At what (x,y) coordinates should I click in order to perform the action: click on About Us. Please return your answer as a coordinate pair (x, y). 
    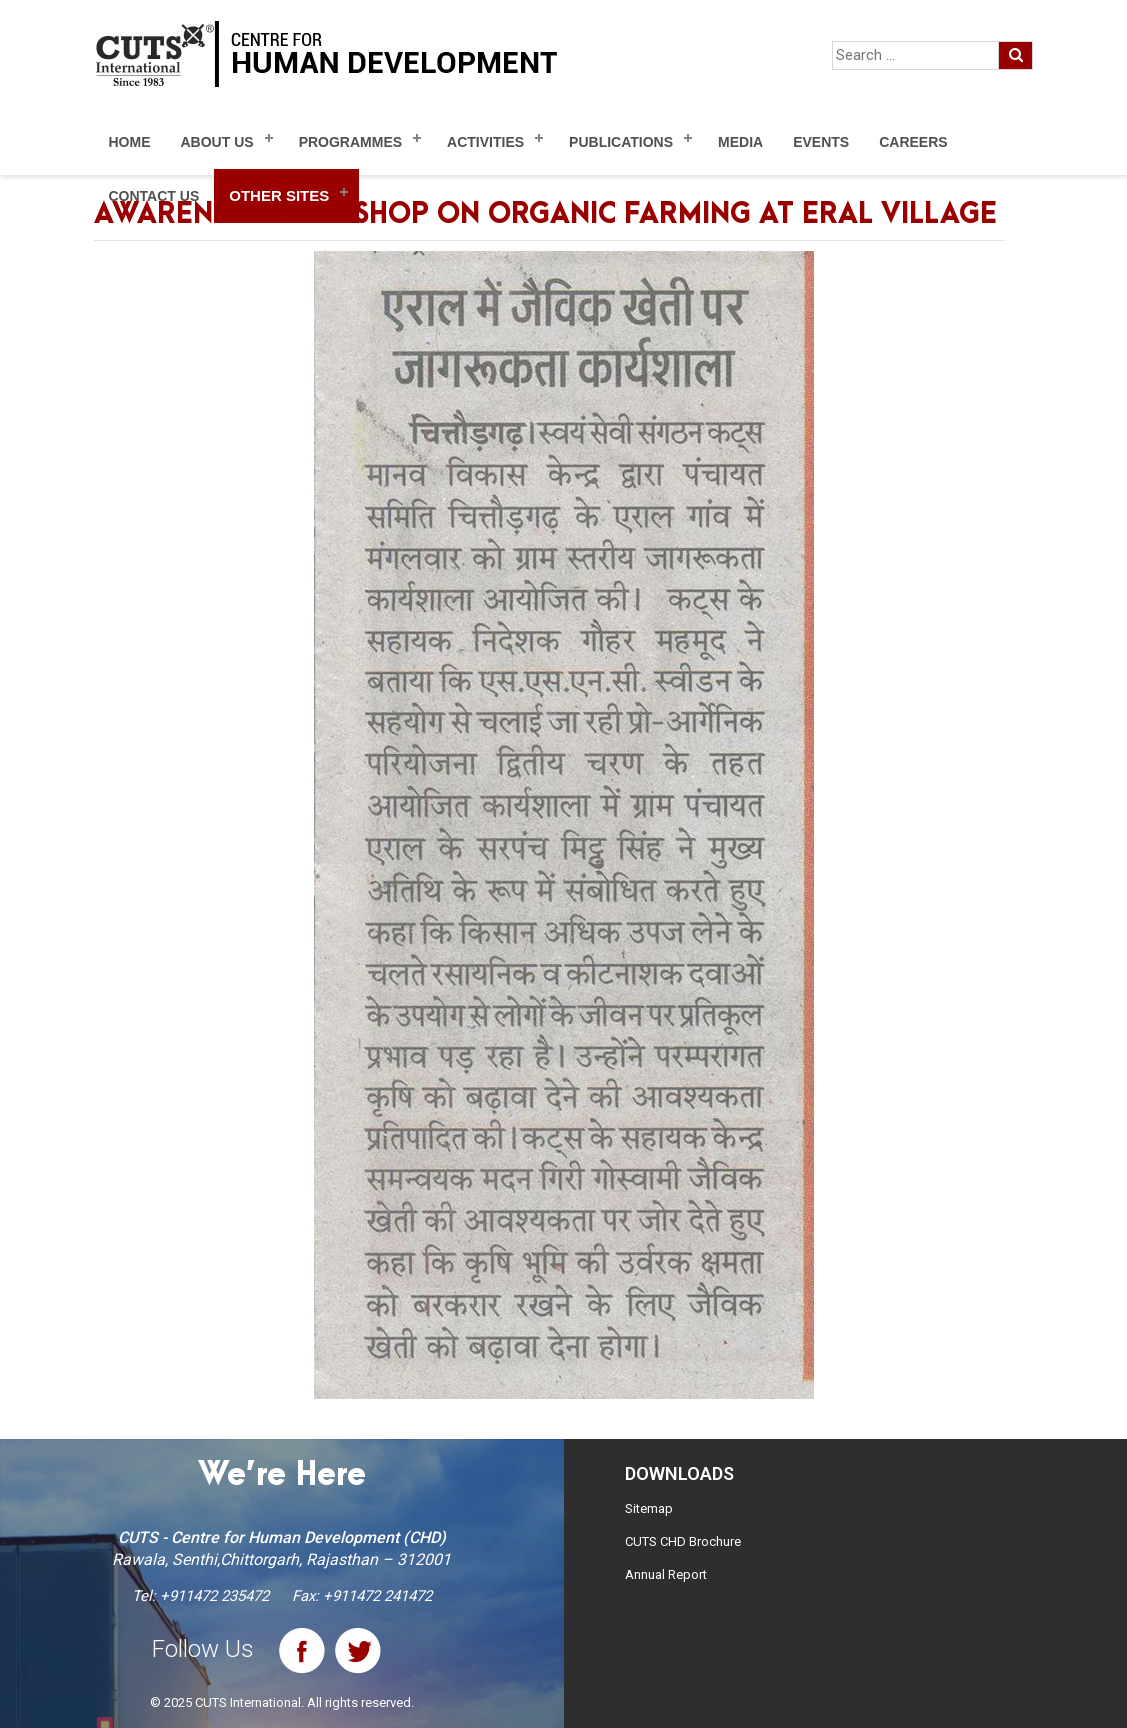
    Looking at the image, I should click on (217, 142).